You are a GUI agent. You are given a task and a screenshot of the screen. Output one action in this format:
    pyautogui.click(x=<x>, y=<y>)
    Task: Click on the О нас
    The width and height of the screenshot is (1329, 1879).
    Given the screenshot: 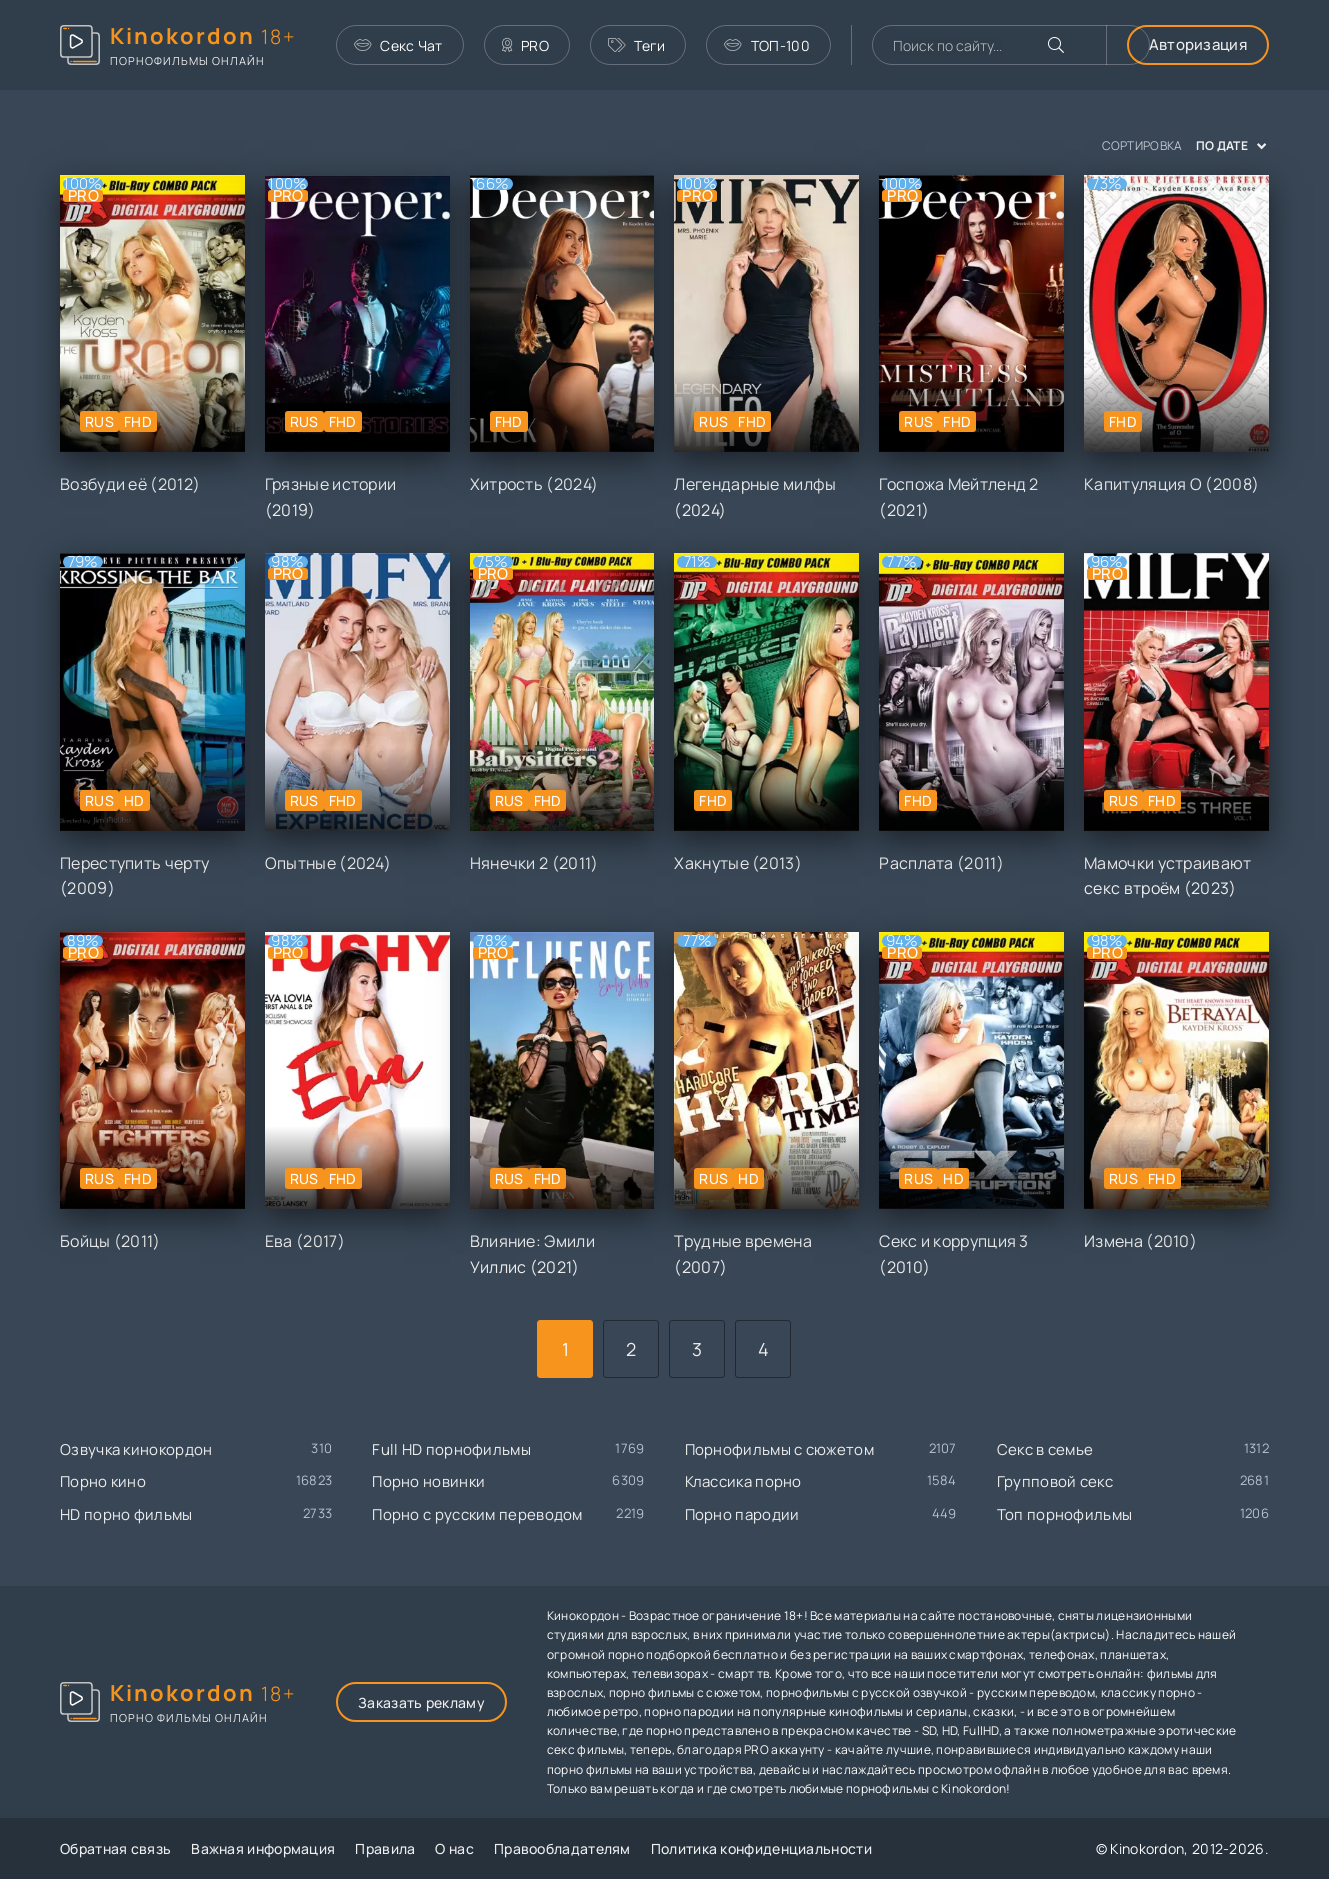 What is the action you would take?
    pyautogui.click(x=454, y=1848)
    